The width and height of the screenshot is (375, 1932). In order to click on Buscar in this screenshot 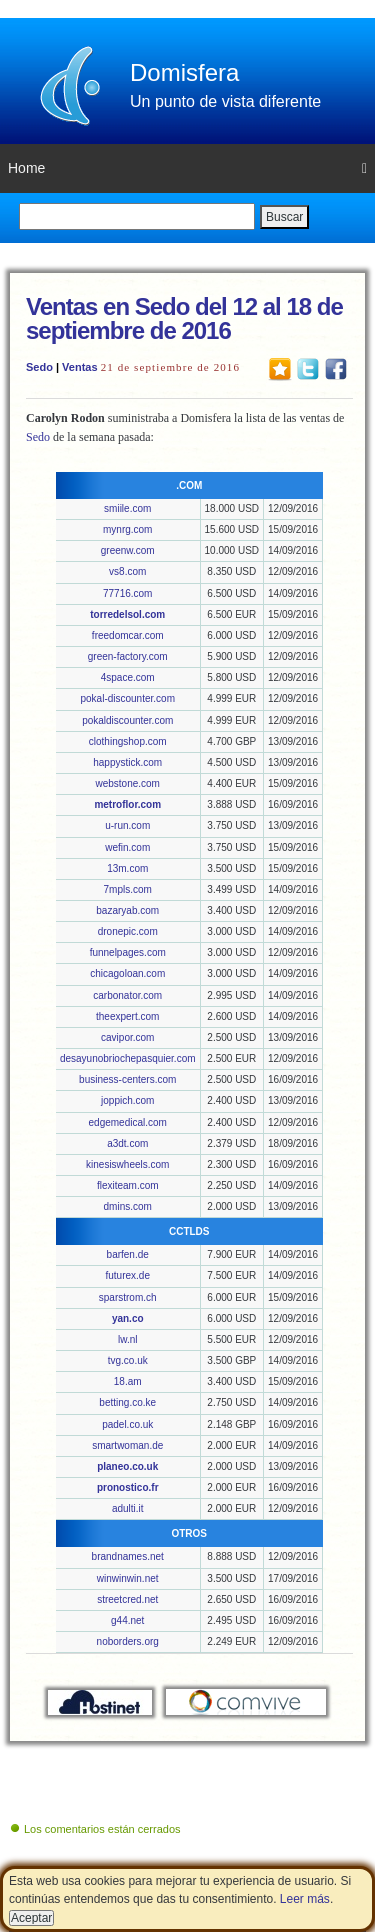, I will do `click(284, 217)`.